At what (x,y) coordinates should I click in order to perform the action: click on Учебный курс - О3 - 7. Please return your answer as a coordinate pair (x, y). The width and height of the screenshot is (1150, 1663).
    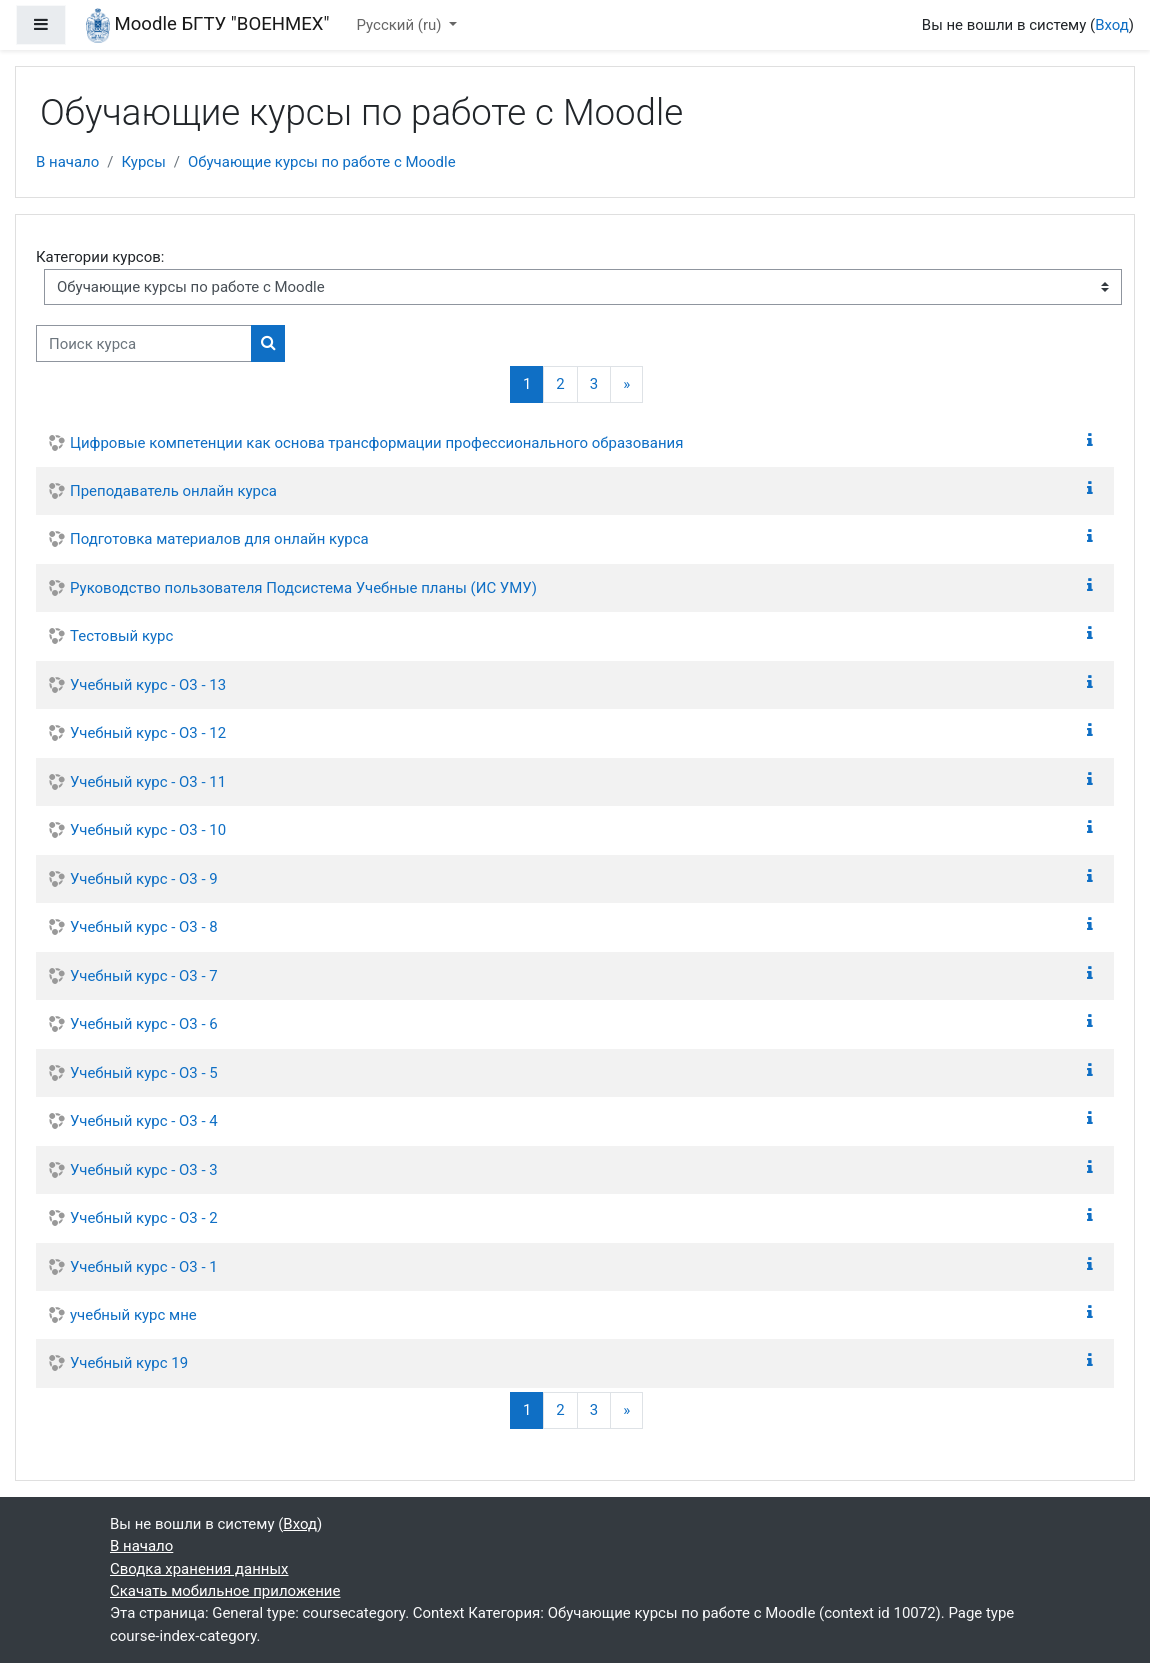
    Looking at the image, I should click on (144, 976).